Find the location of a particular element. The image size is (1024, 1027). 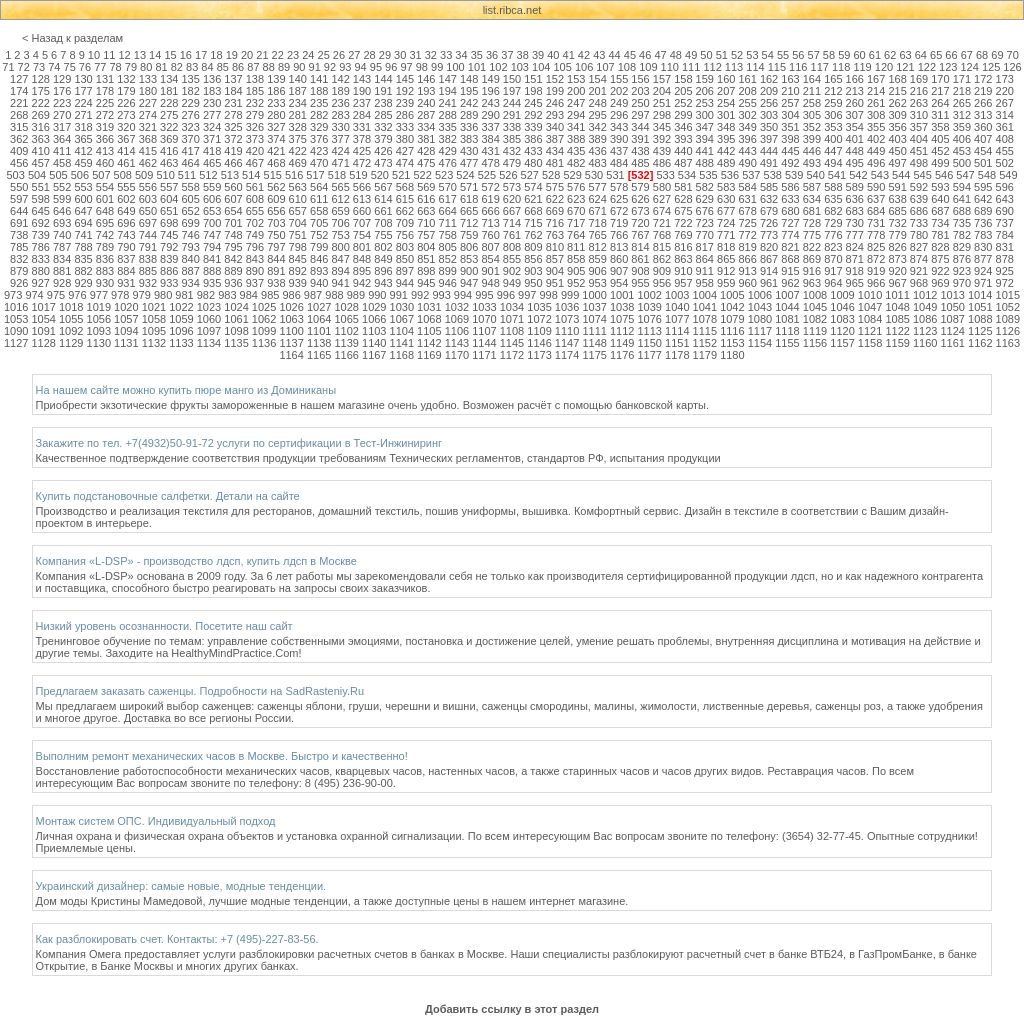

53 is located at coordinates (752, 55).